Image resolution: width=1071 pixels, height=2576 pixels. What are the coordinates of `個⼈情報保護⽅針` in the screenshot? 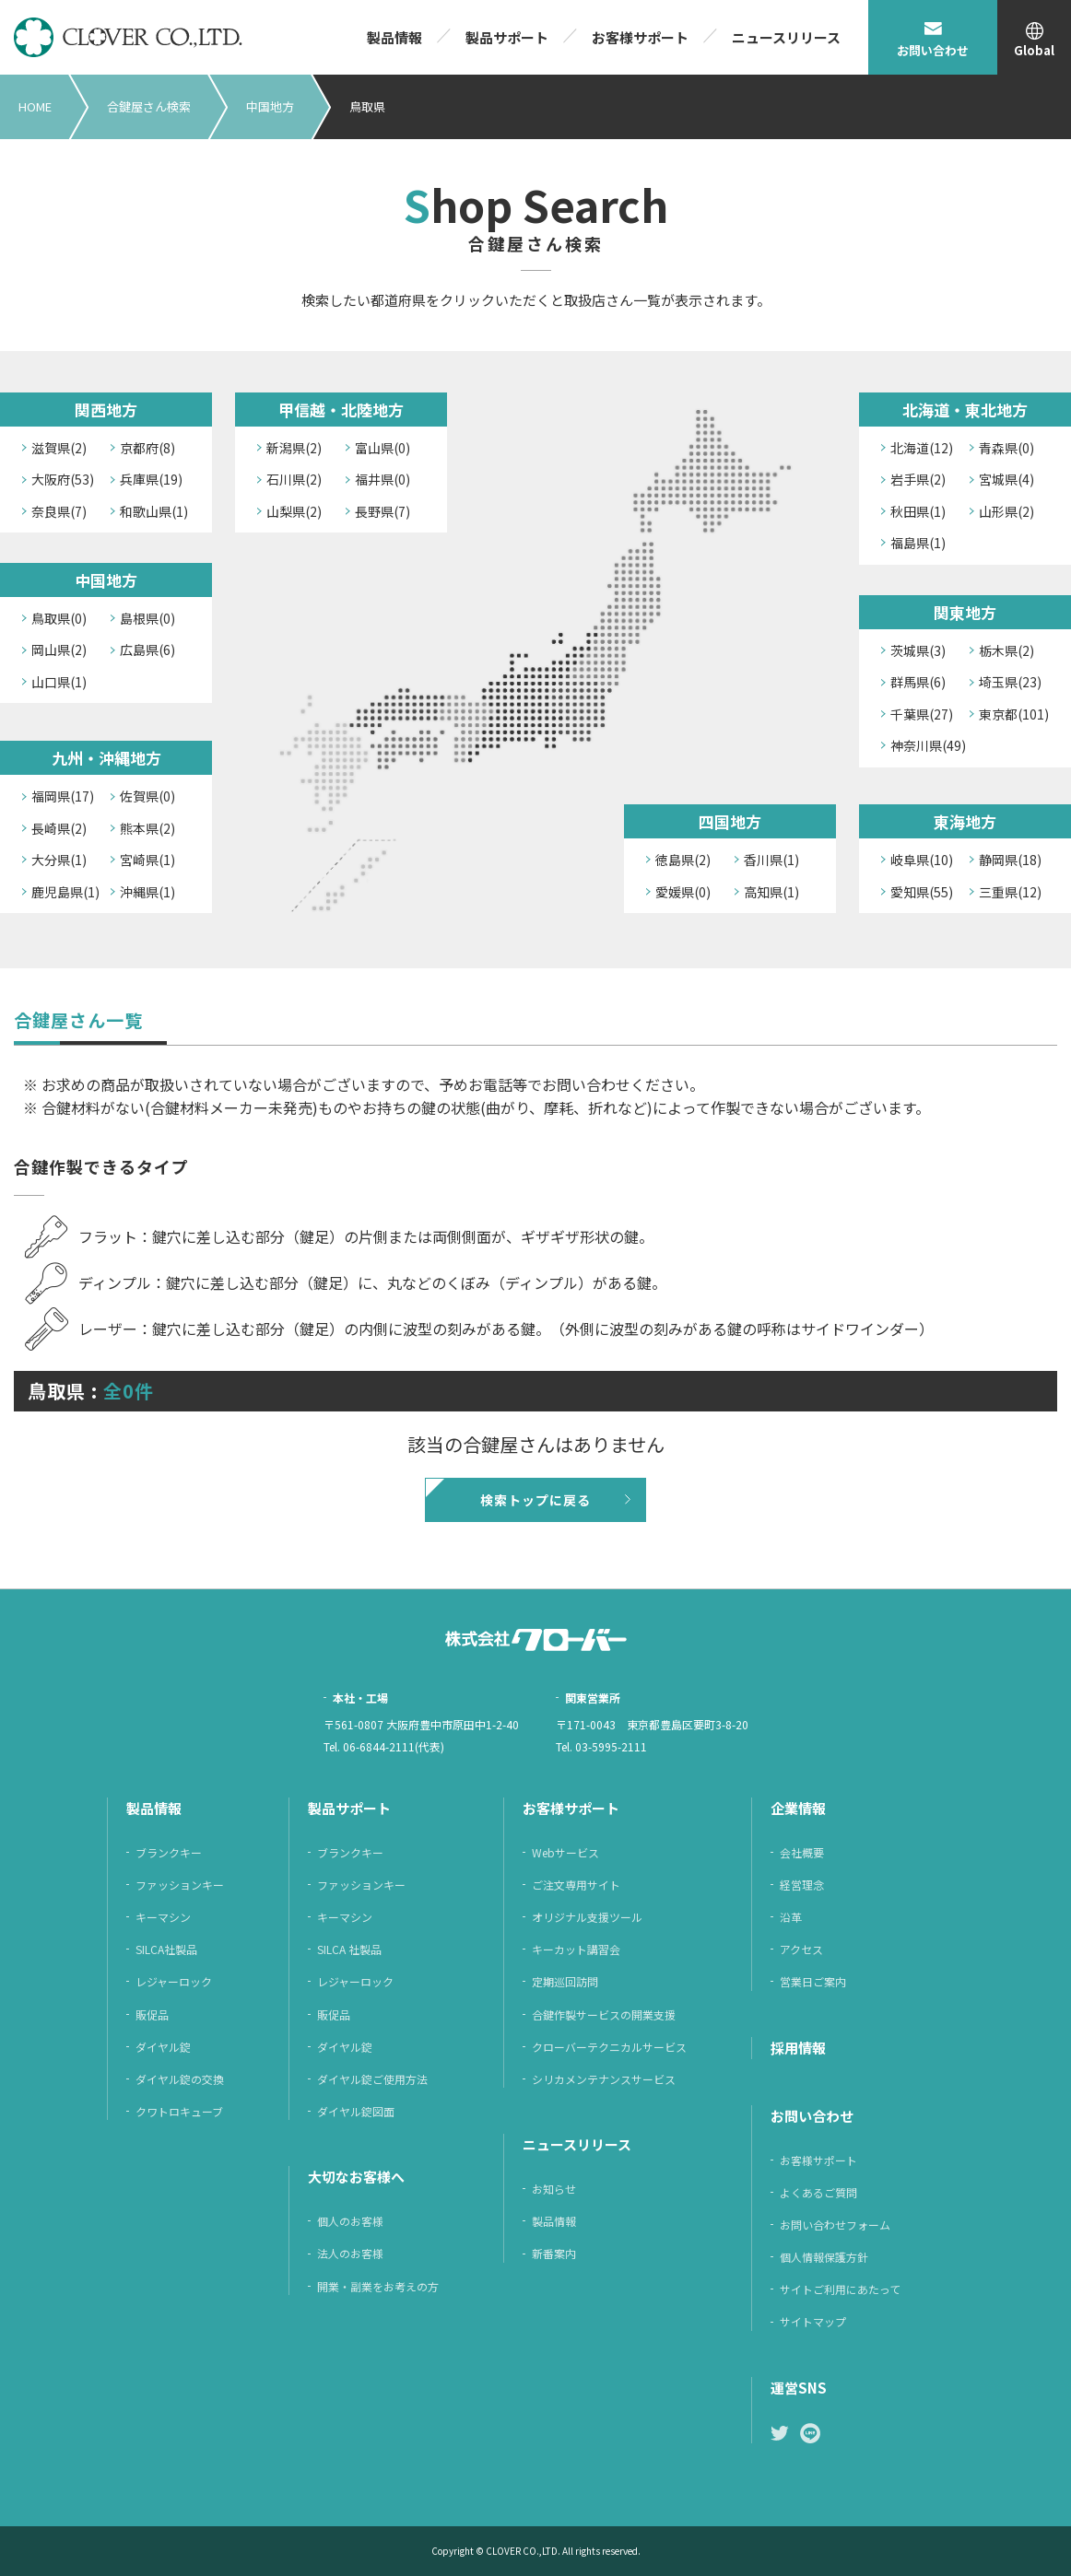 It's located at (824, 2257).